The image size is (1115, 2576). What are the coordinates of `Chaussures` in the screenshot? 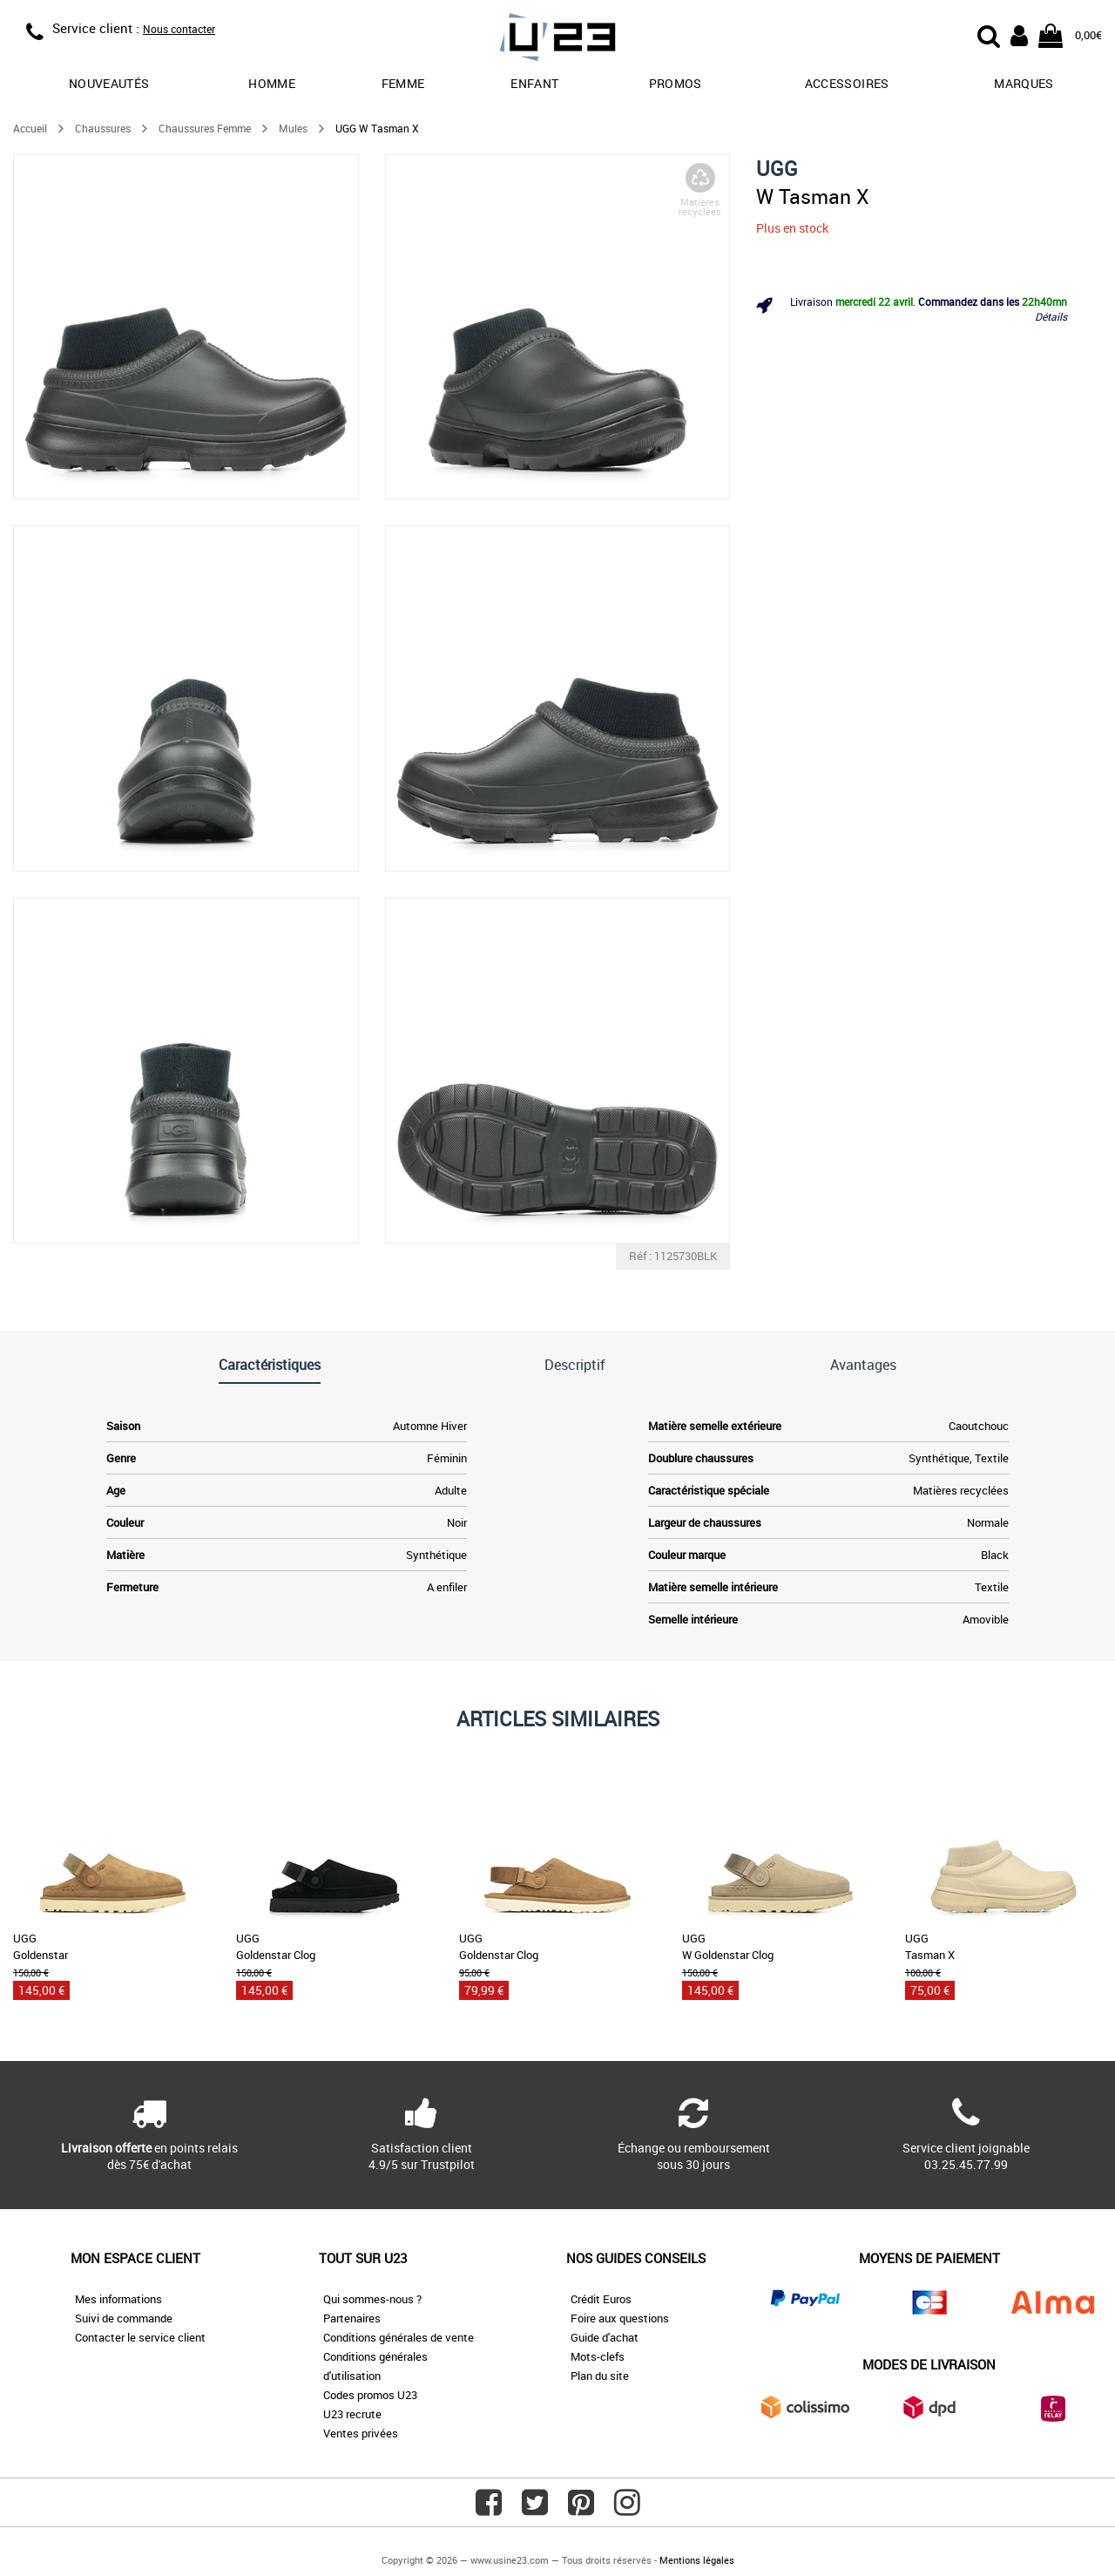 It's located at (103, 128).